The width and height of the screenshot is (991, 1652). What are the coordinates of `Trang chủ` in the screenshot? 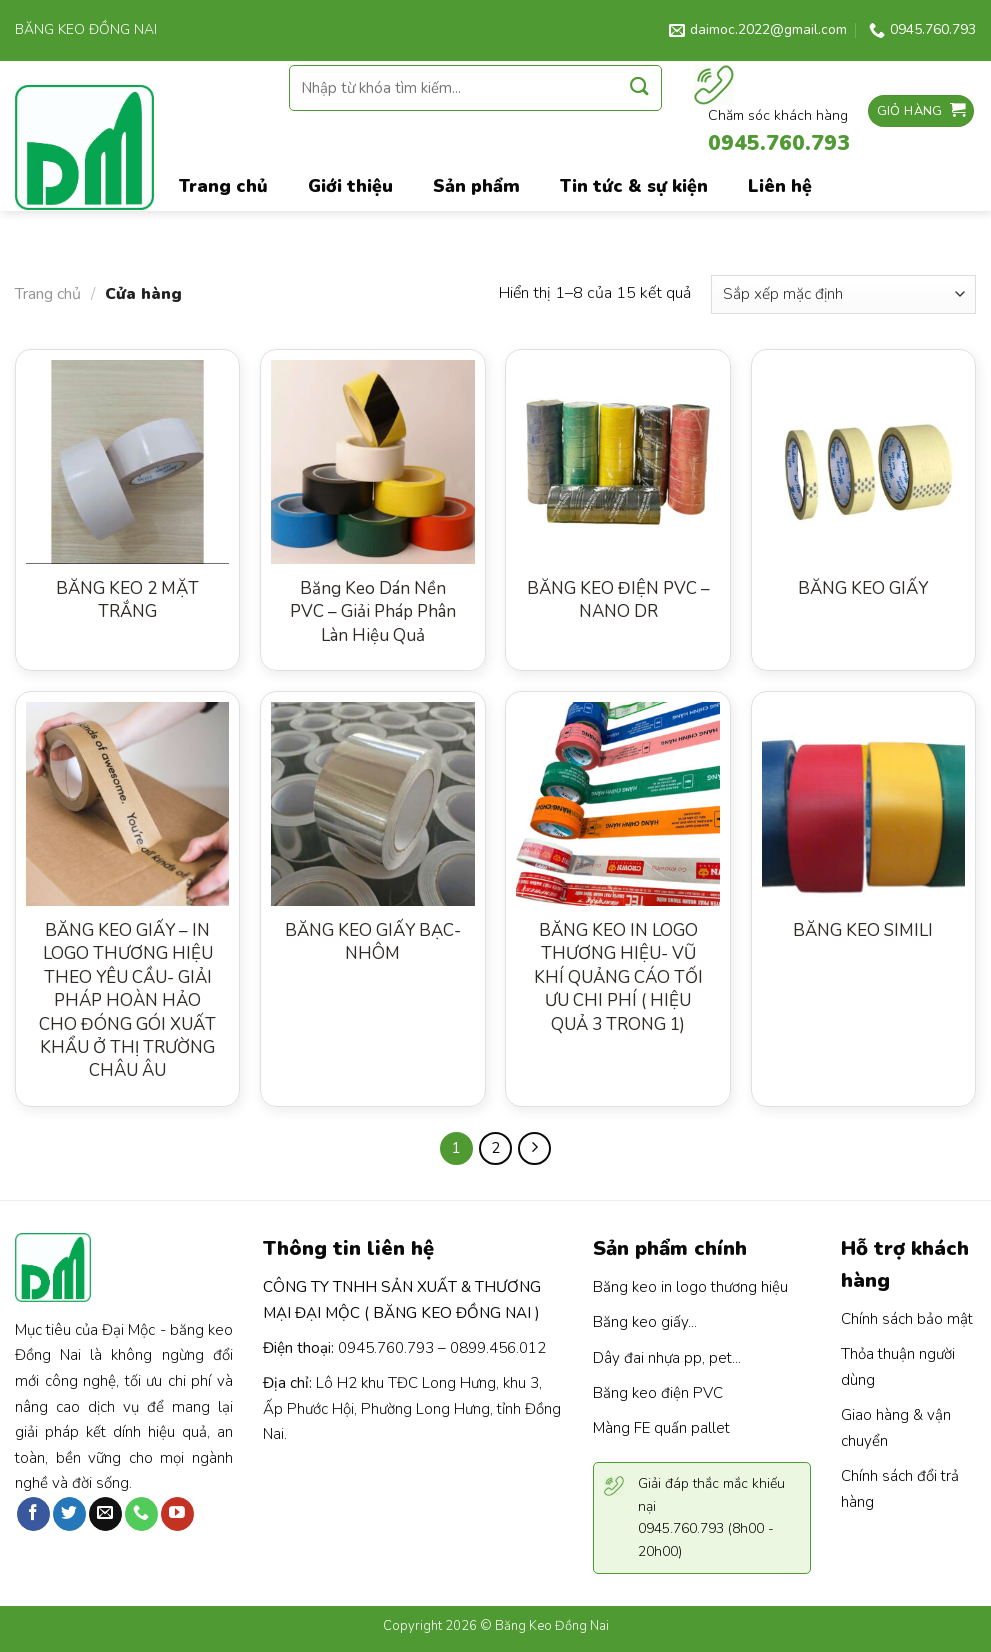 It's located at (48, 294).